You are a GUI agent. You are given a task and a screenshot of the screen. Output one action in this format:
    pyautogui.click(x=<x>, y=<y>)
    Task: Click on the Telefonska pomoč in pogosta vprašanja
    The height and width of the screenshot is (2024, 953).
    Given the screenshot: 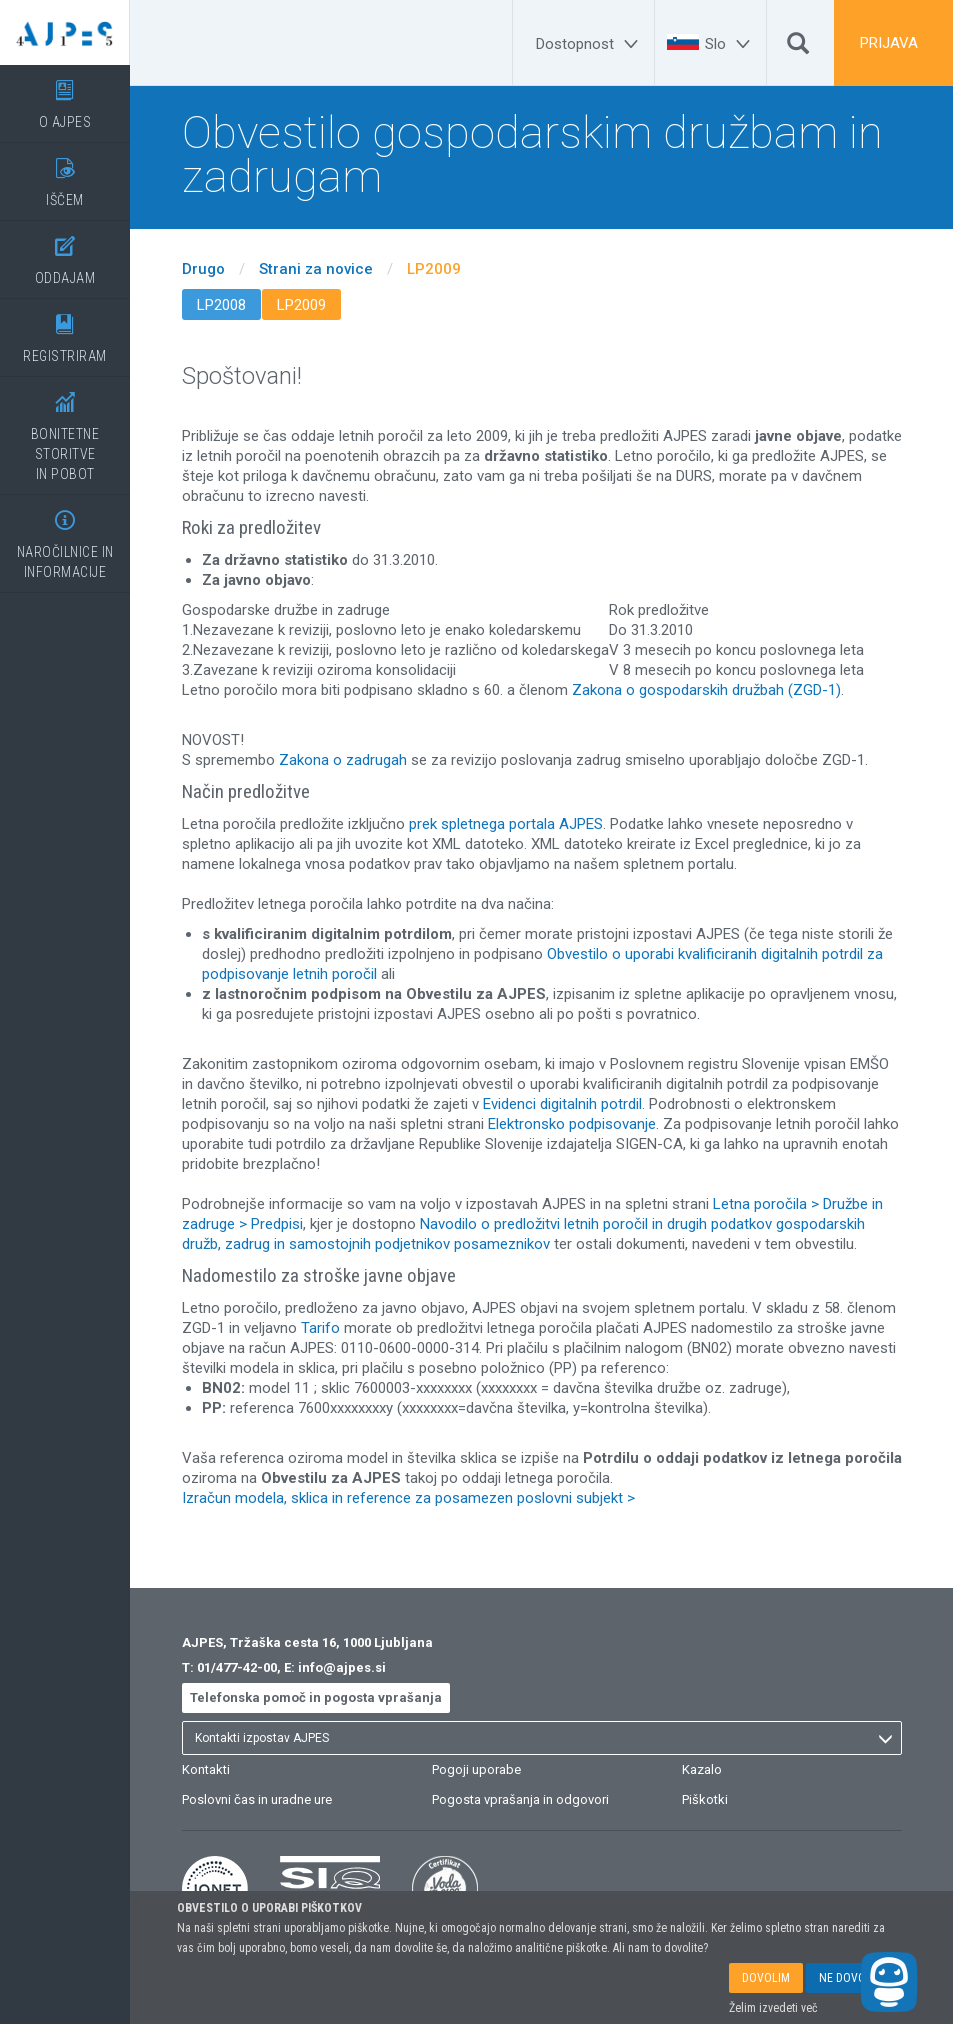 What is the action you would take?
    pyautogui.click(x=316, y=1697)
    